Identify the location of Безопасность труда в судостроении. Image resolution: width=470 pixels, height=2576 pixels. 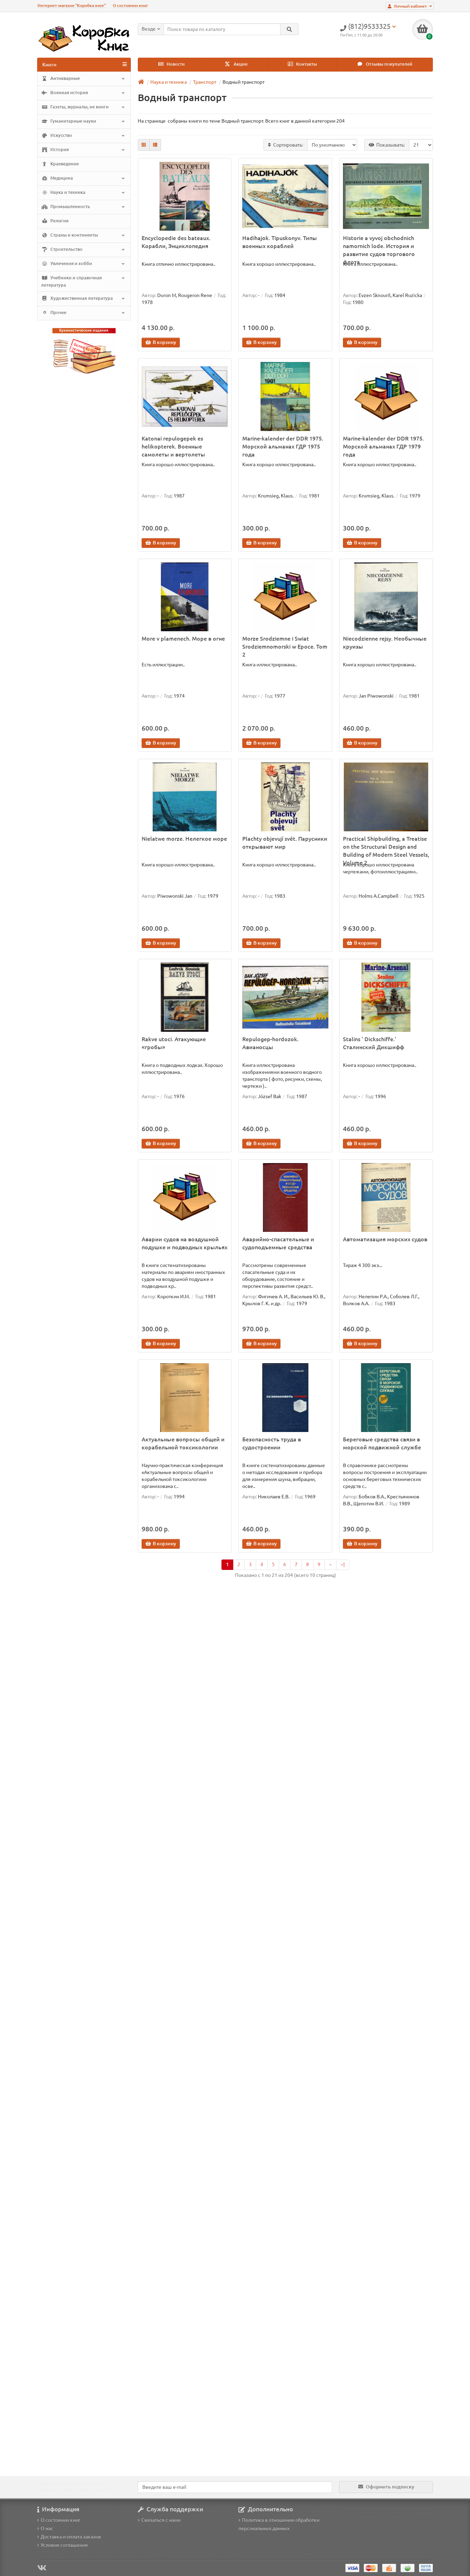
(271, 1443).